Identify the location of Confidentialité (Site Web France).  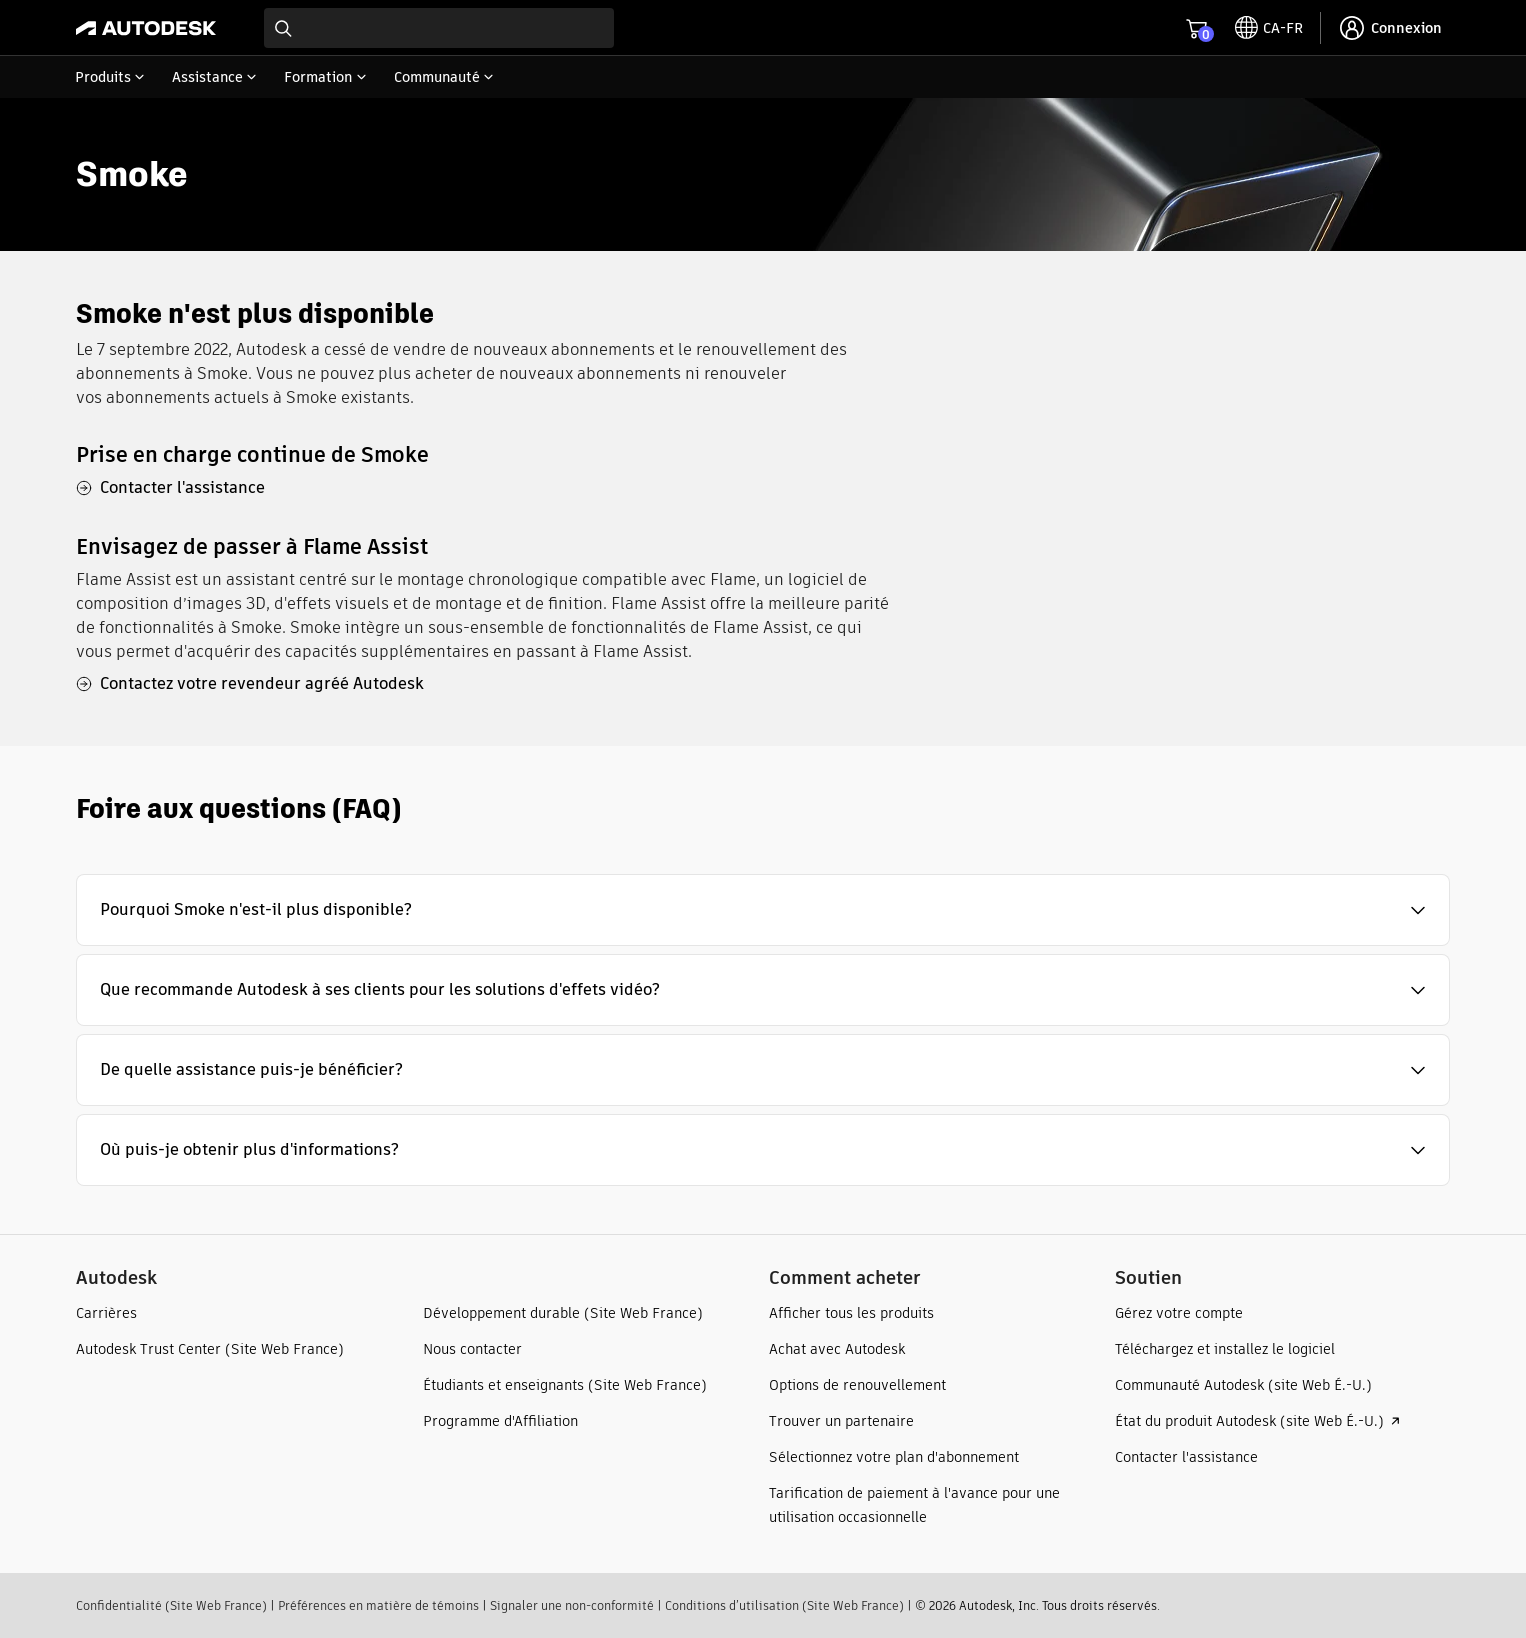
(171, 1605).